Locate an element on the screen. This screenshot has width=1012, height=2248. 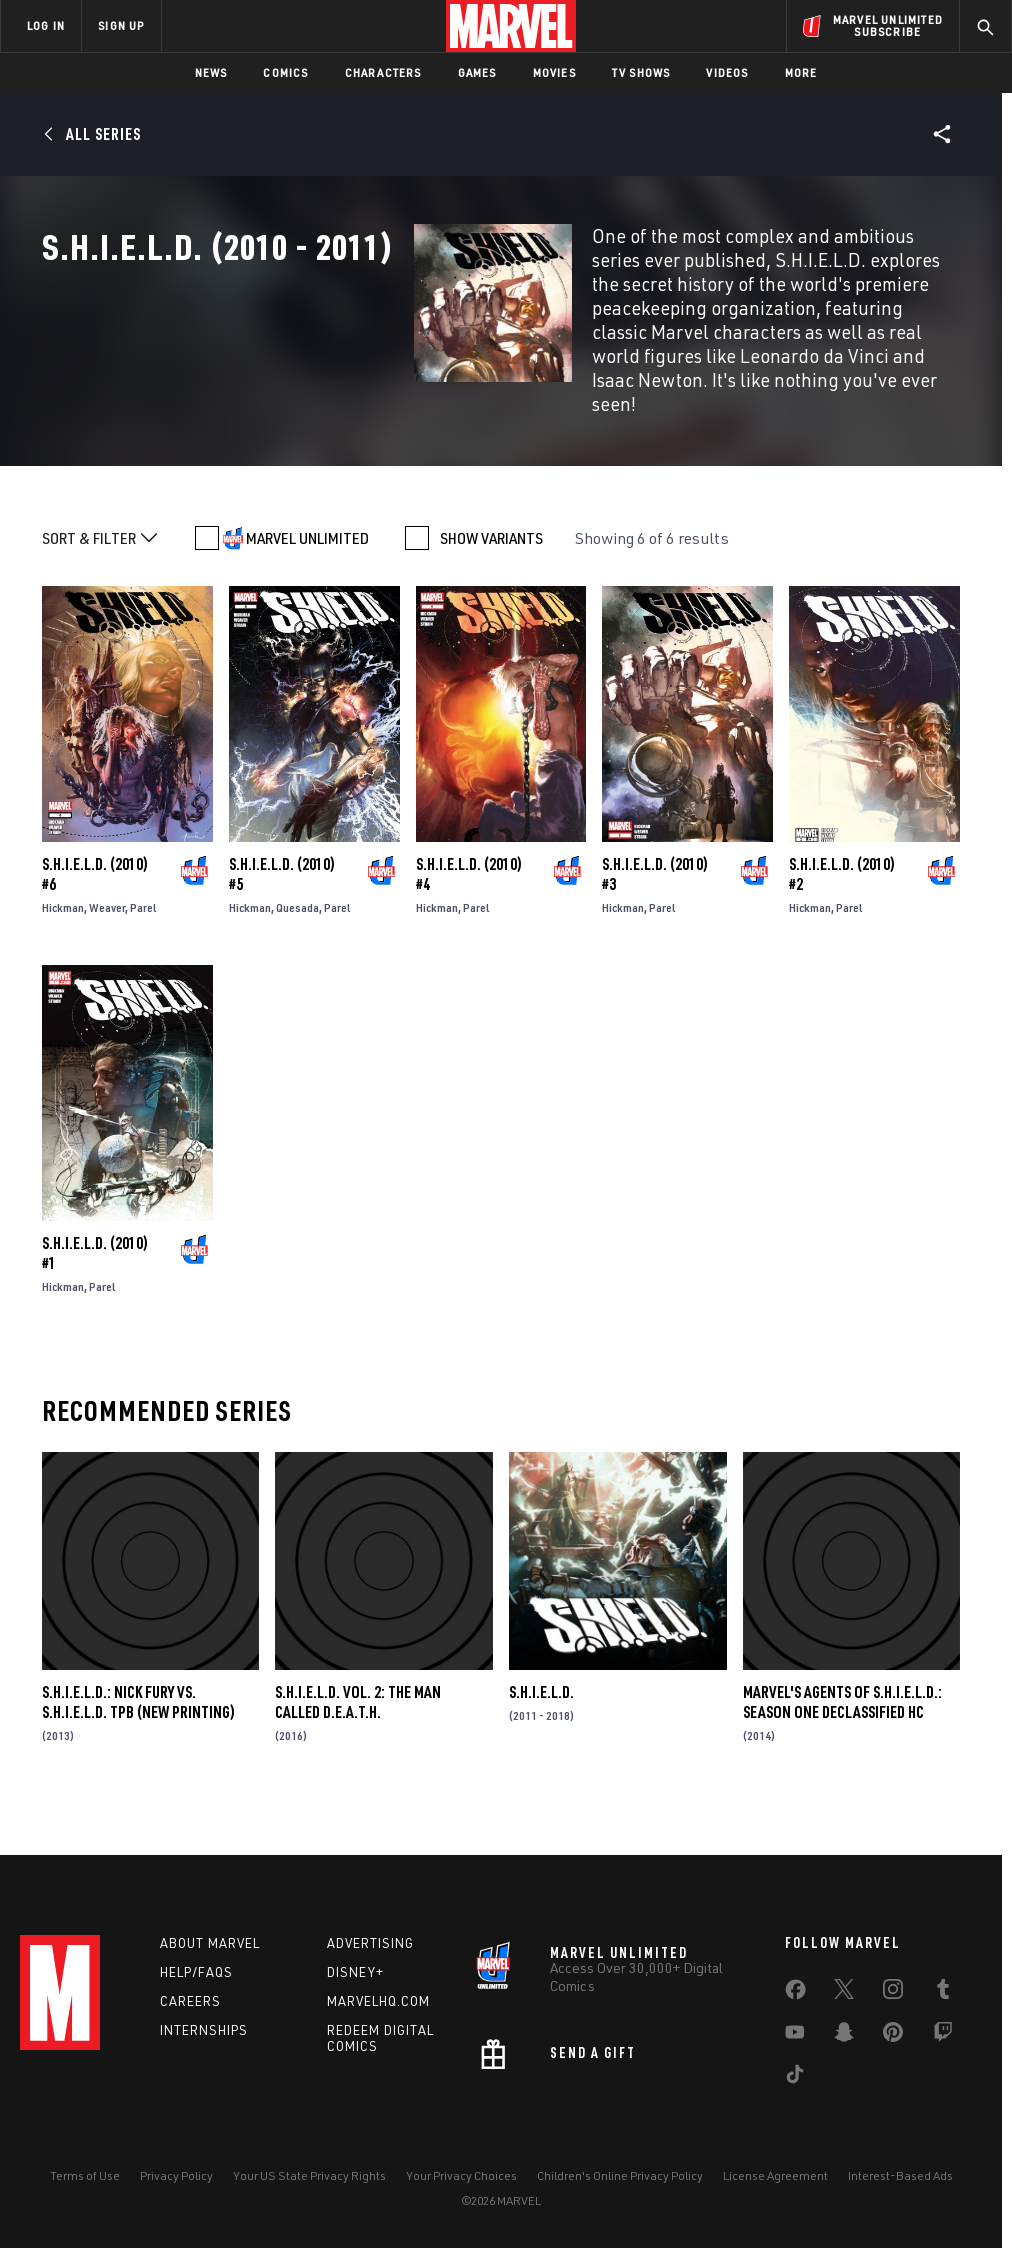
[share on Twitter] is located at coordinates (844, 2023).